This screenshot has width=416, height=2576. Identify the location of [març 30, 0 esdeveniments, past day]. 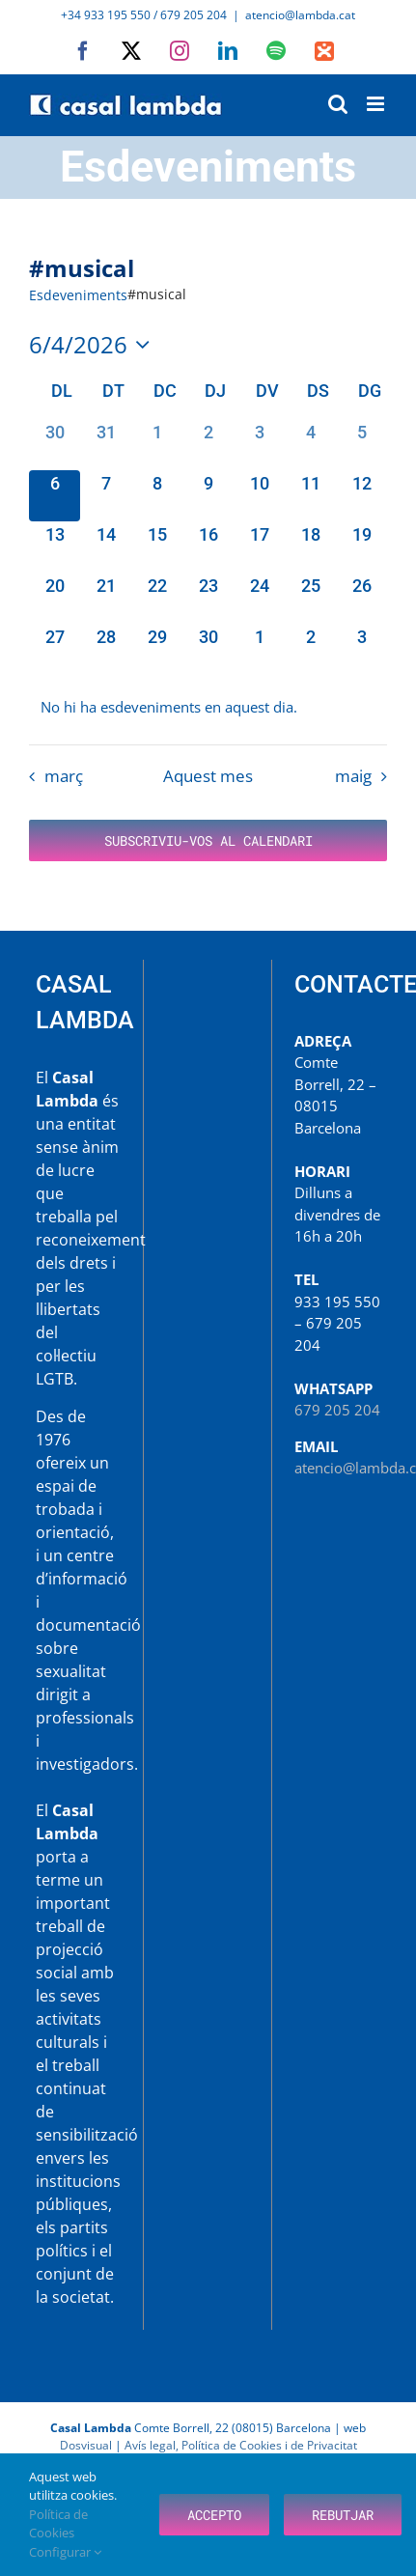
(54, 444).